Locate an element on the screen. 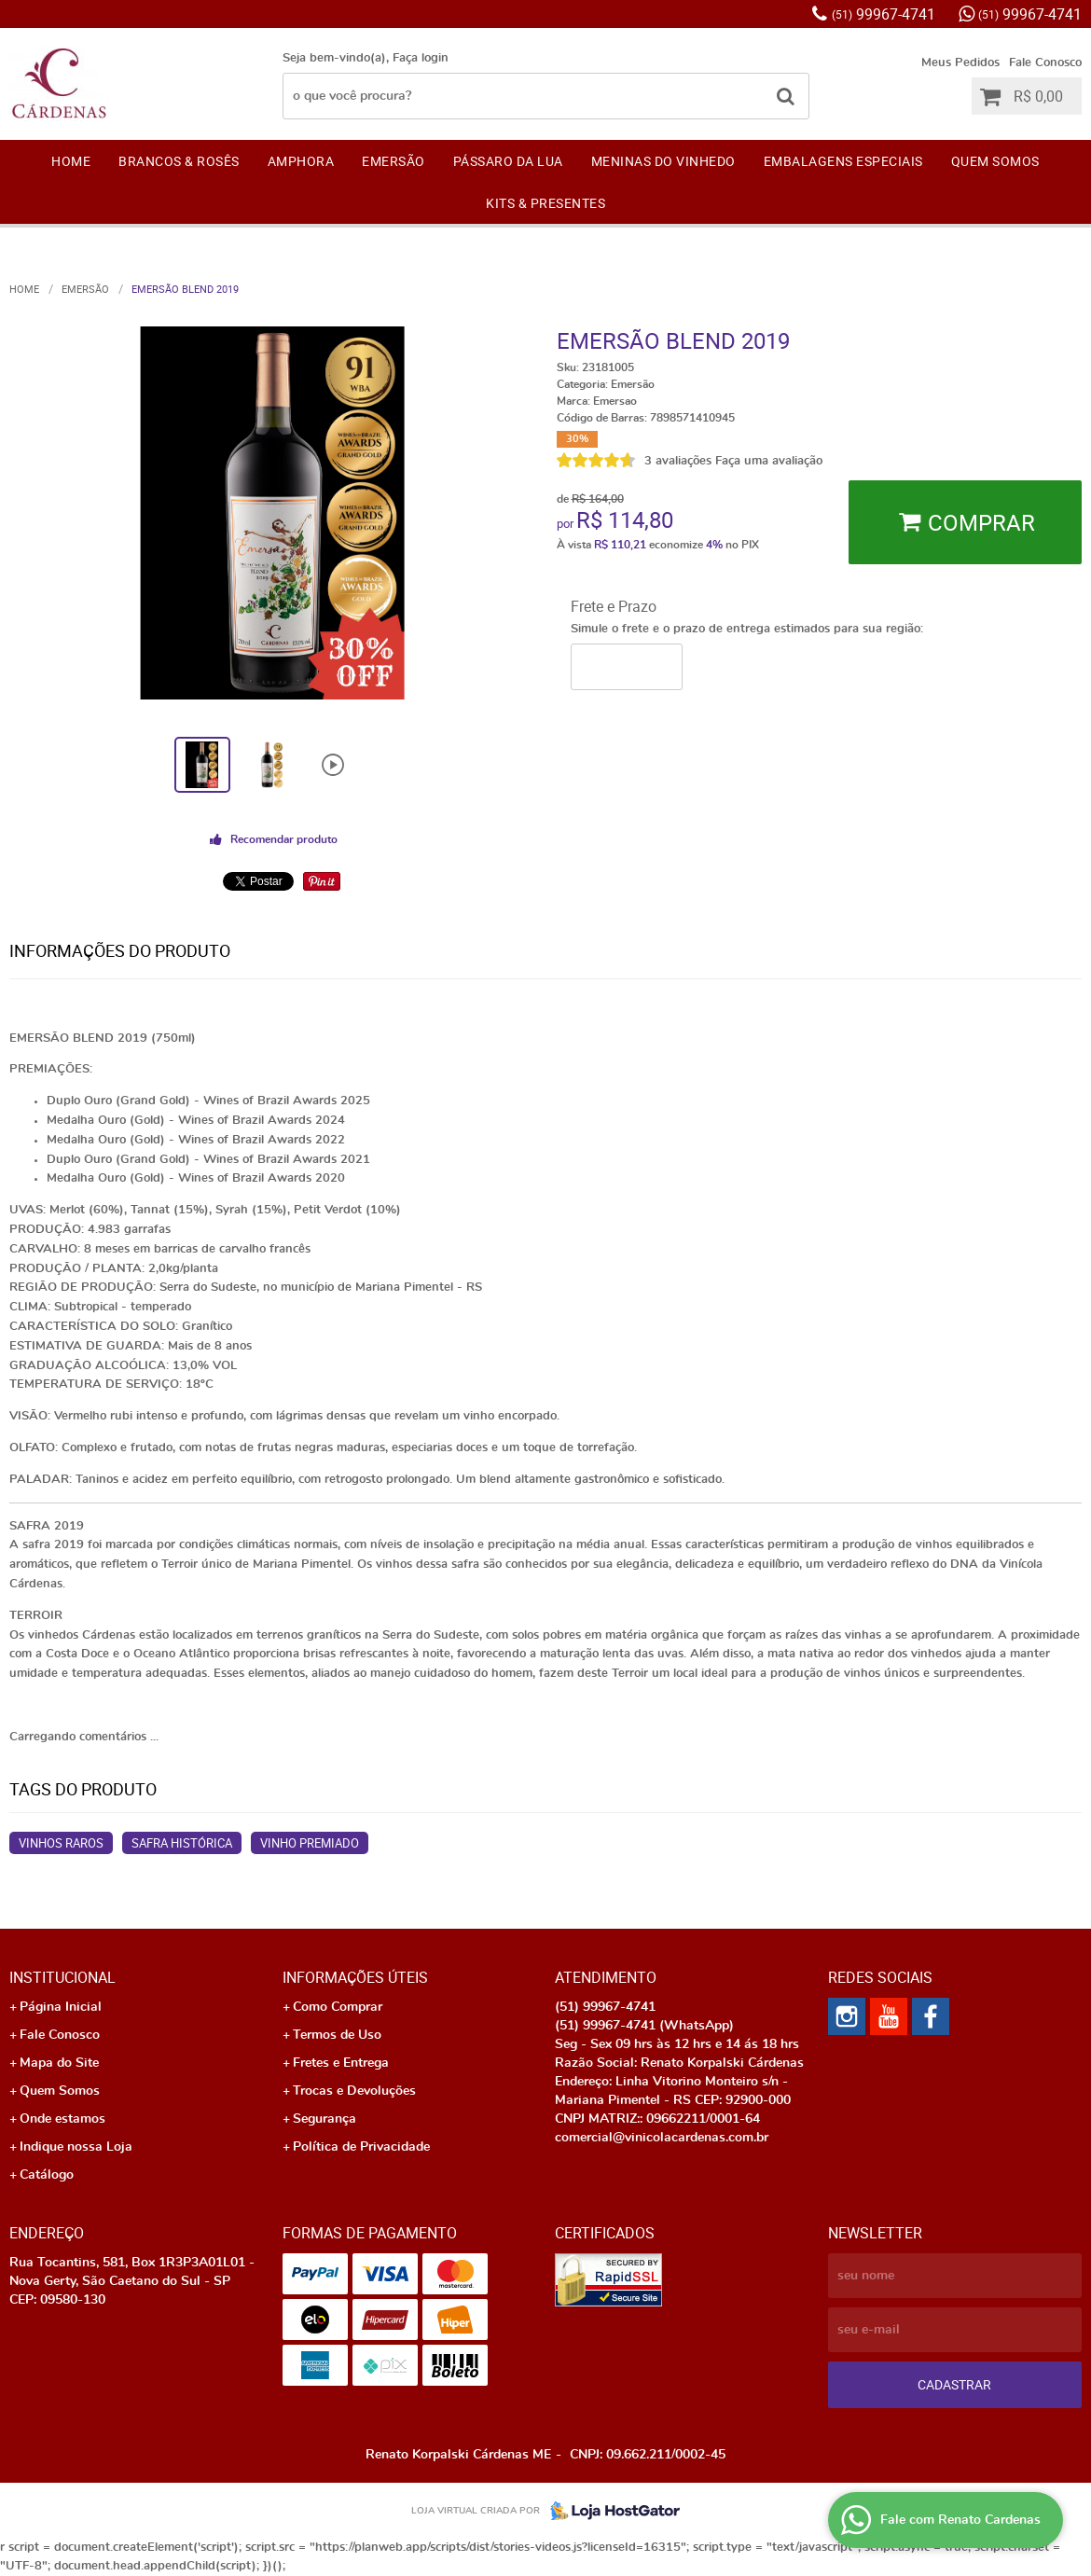  Vinho Premiado is located at coordinates (309, 1843).